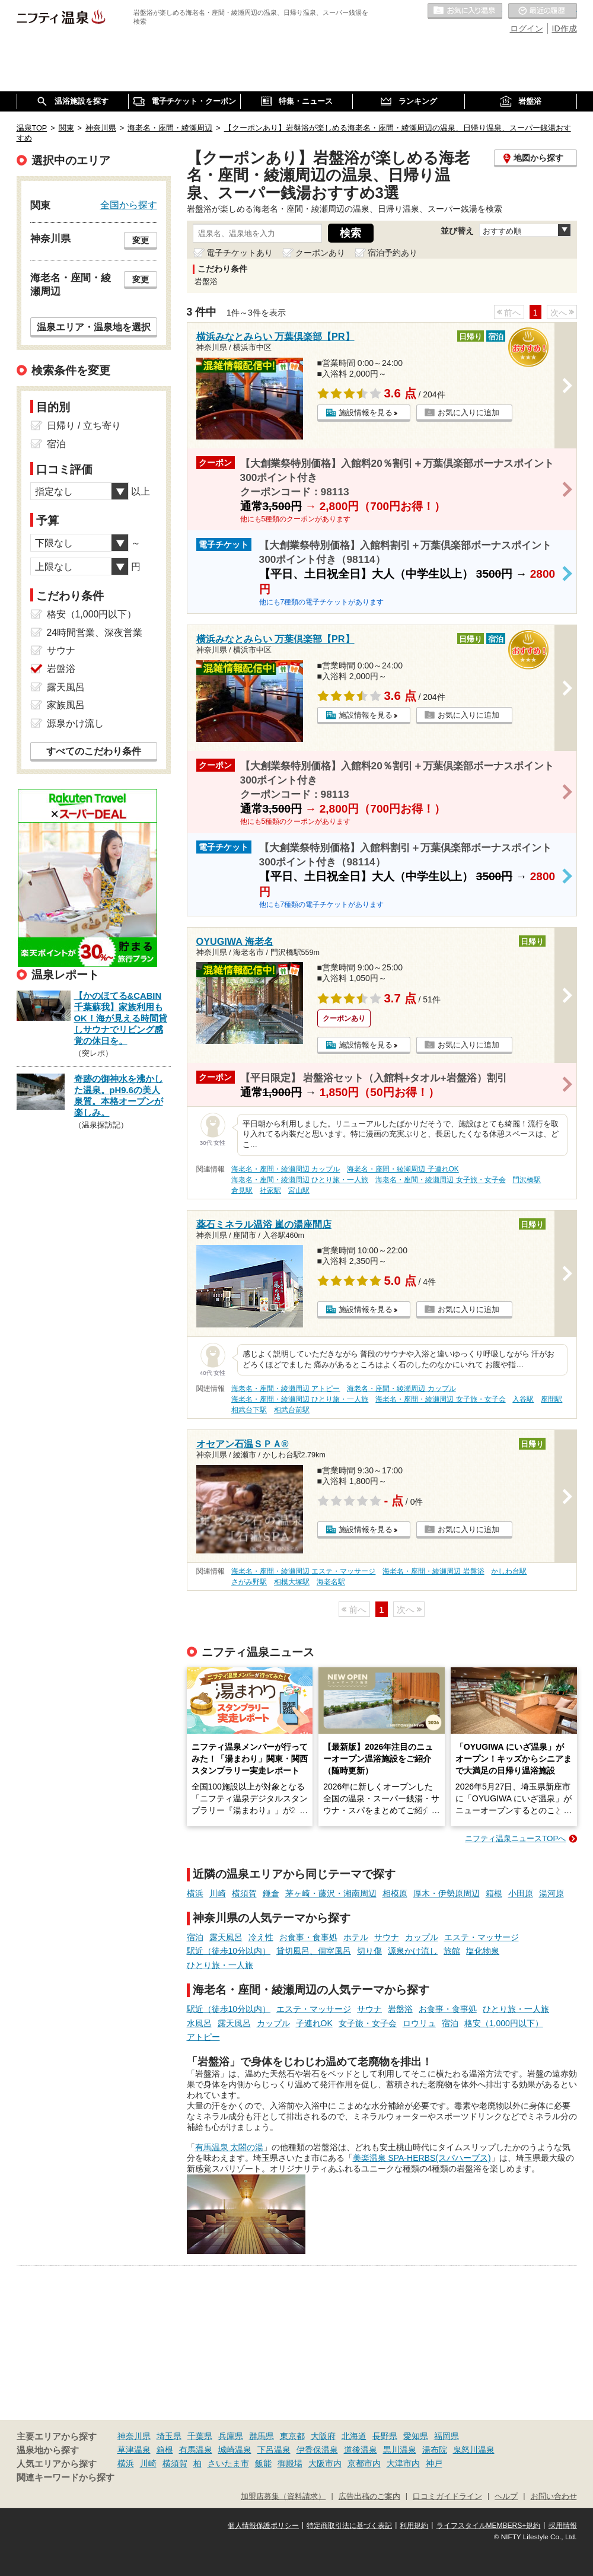 The image size is (593, 2576). What do you see at coordinates (217, 1893) in the screenshot?
I see `川崎` at bounding box center [217, 1893].